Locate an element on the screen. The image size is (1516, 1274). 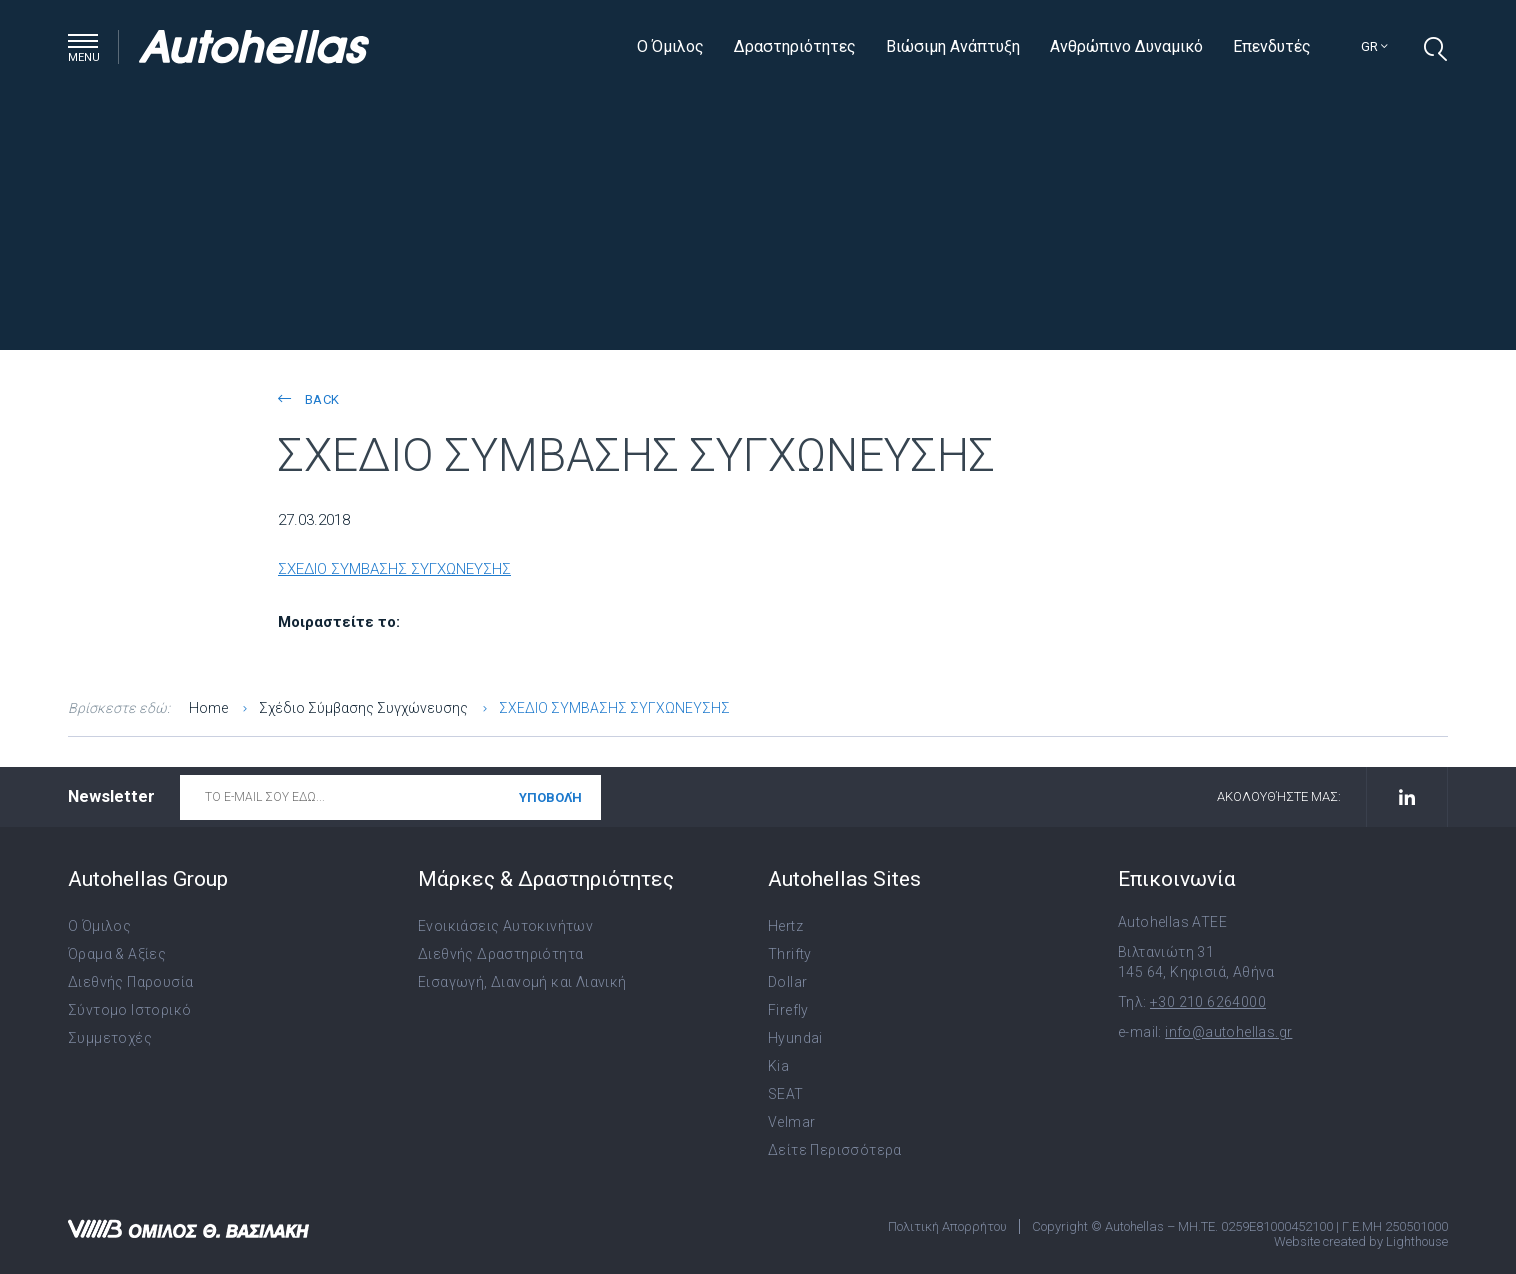
Ενοικιάσεις Αυτοκινήτων is located at coordinates (505, 926).